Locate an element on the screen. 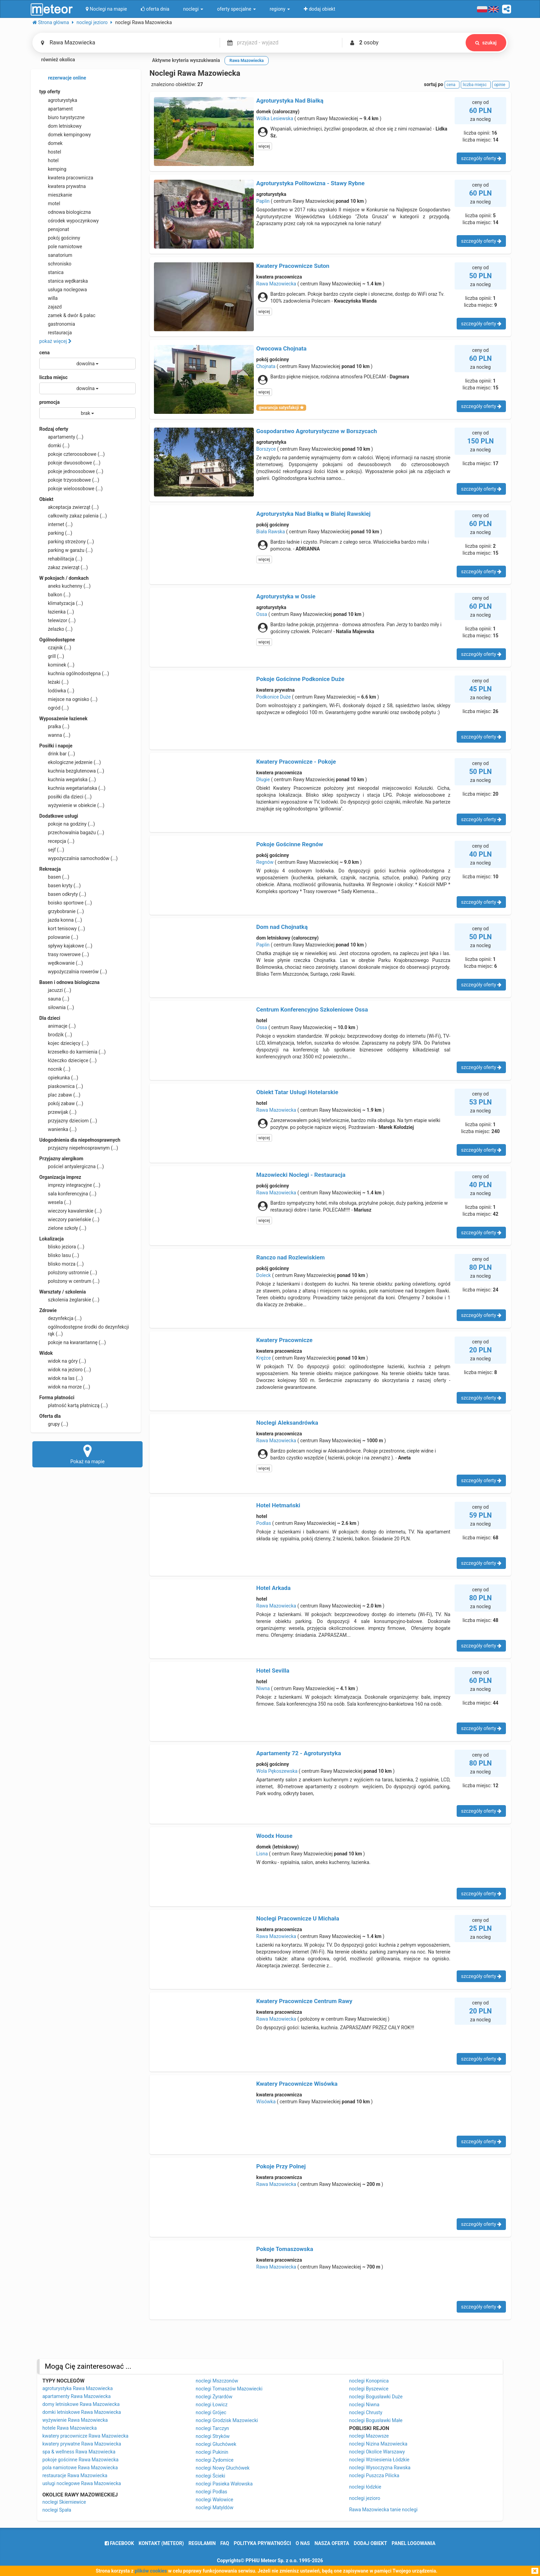 The width and height of the screenshot is (540, 2576). parking w garażu is located at coordinates (66, 550).